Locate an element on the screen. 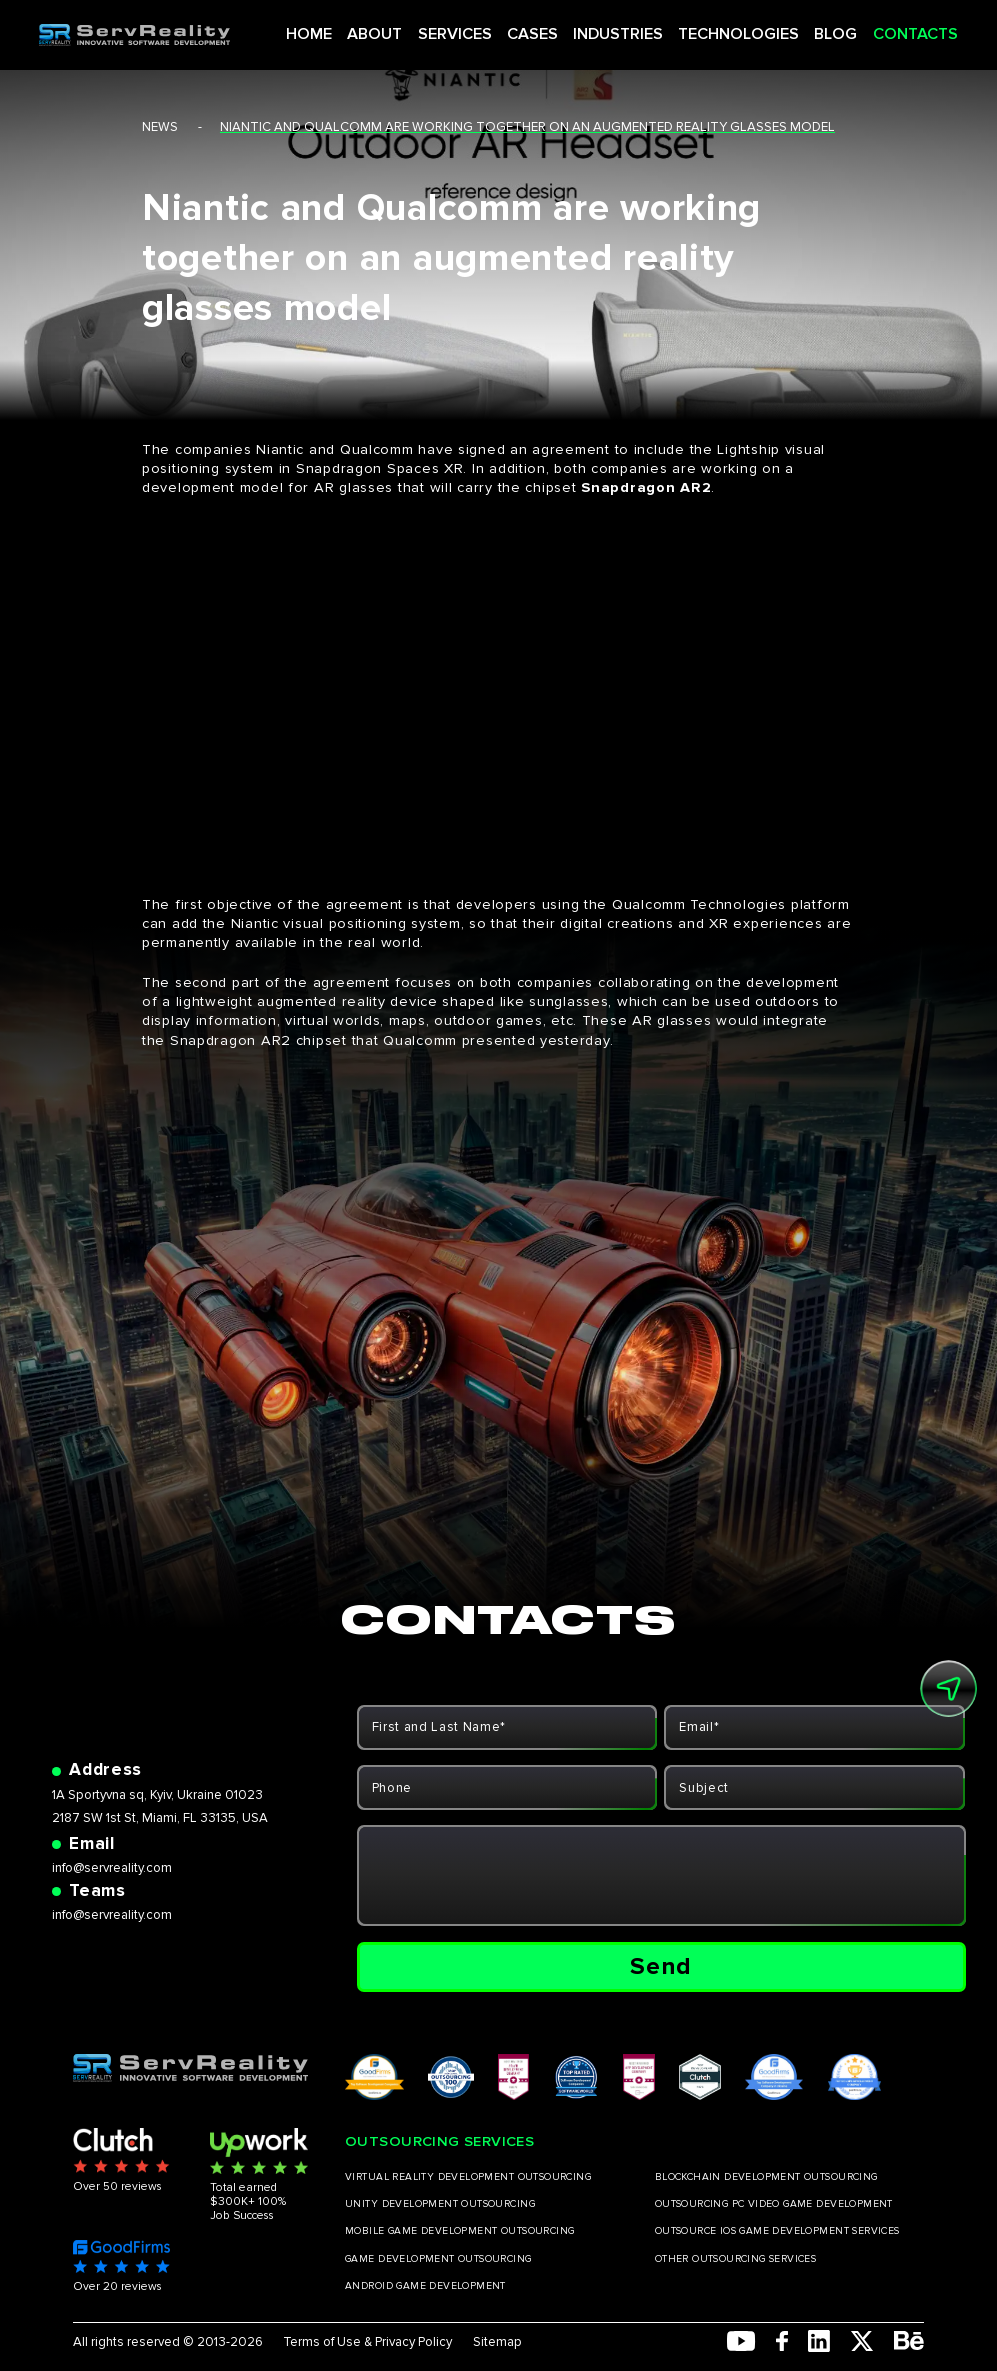 This screenshot has height=2371, width=997. MOBILE GAME DEVELOPMENT OUTSOURCING is located at coordinates (459, 2231).